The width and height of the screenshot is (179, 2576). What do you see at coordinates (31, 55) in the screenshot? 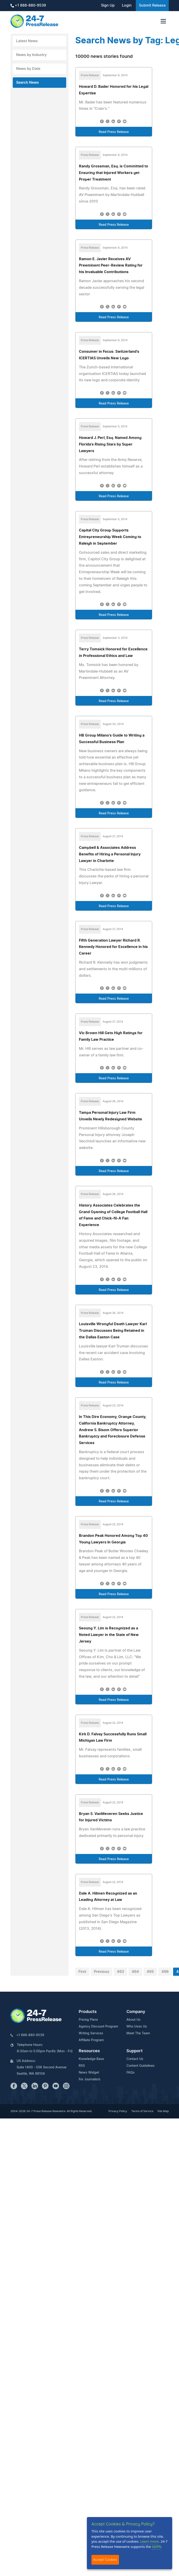
I see `News by Industry` at bounding box center [31, 55].